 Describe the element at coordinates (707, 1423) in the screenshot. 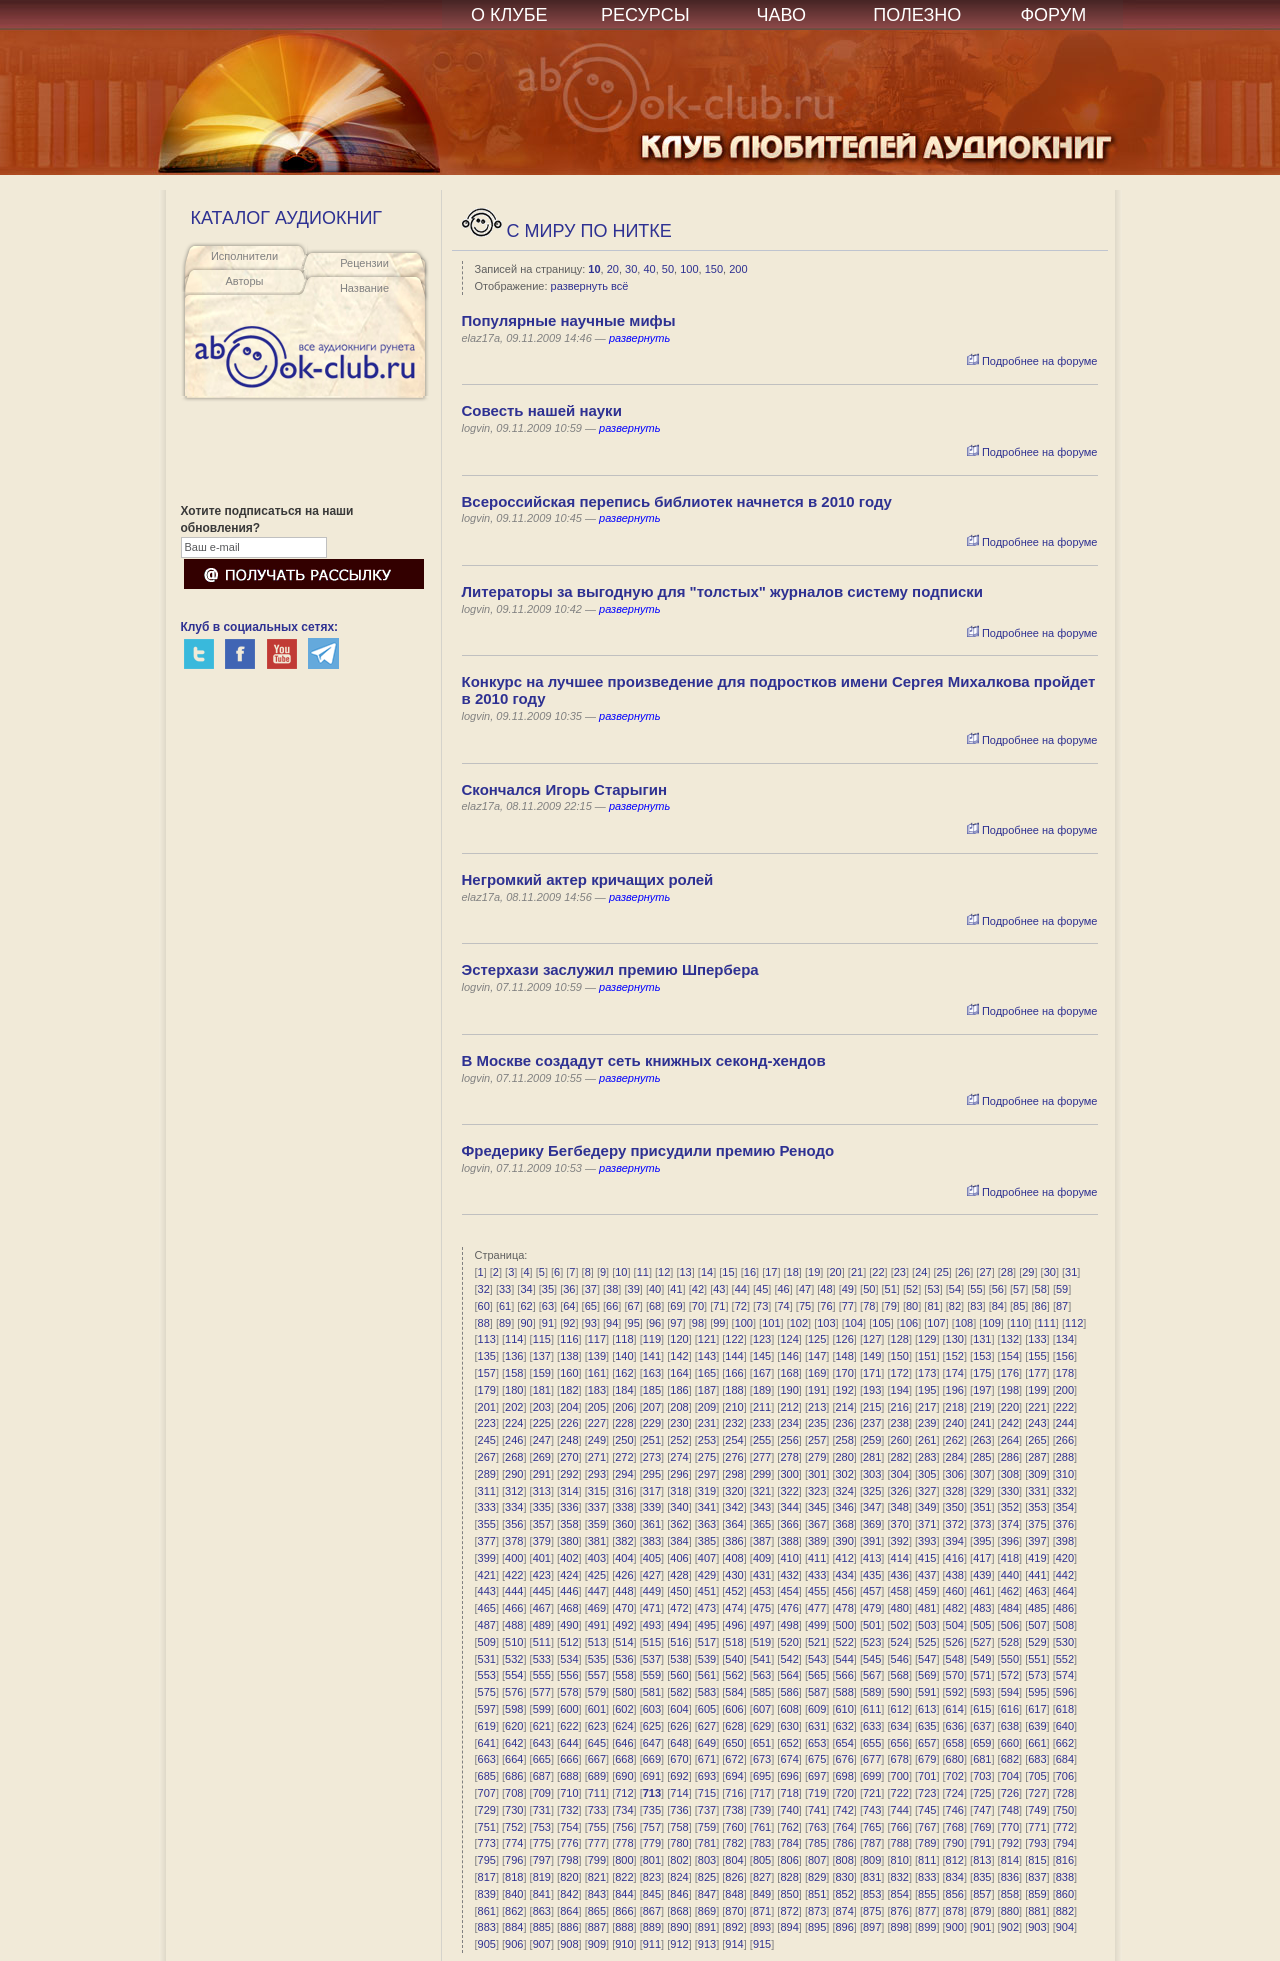

I see `231` at that location.